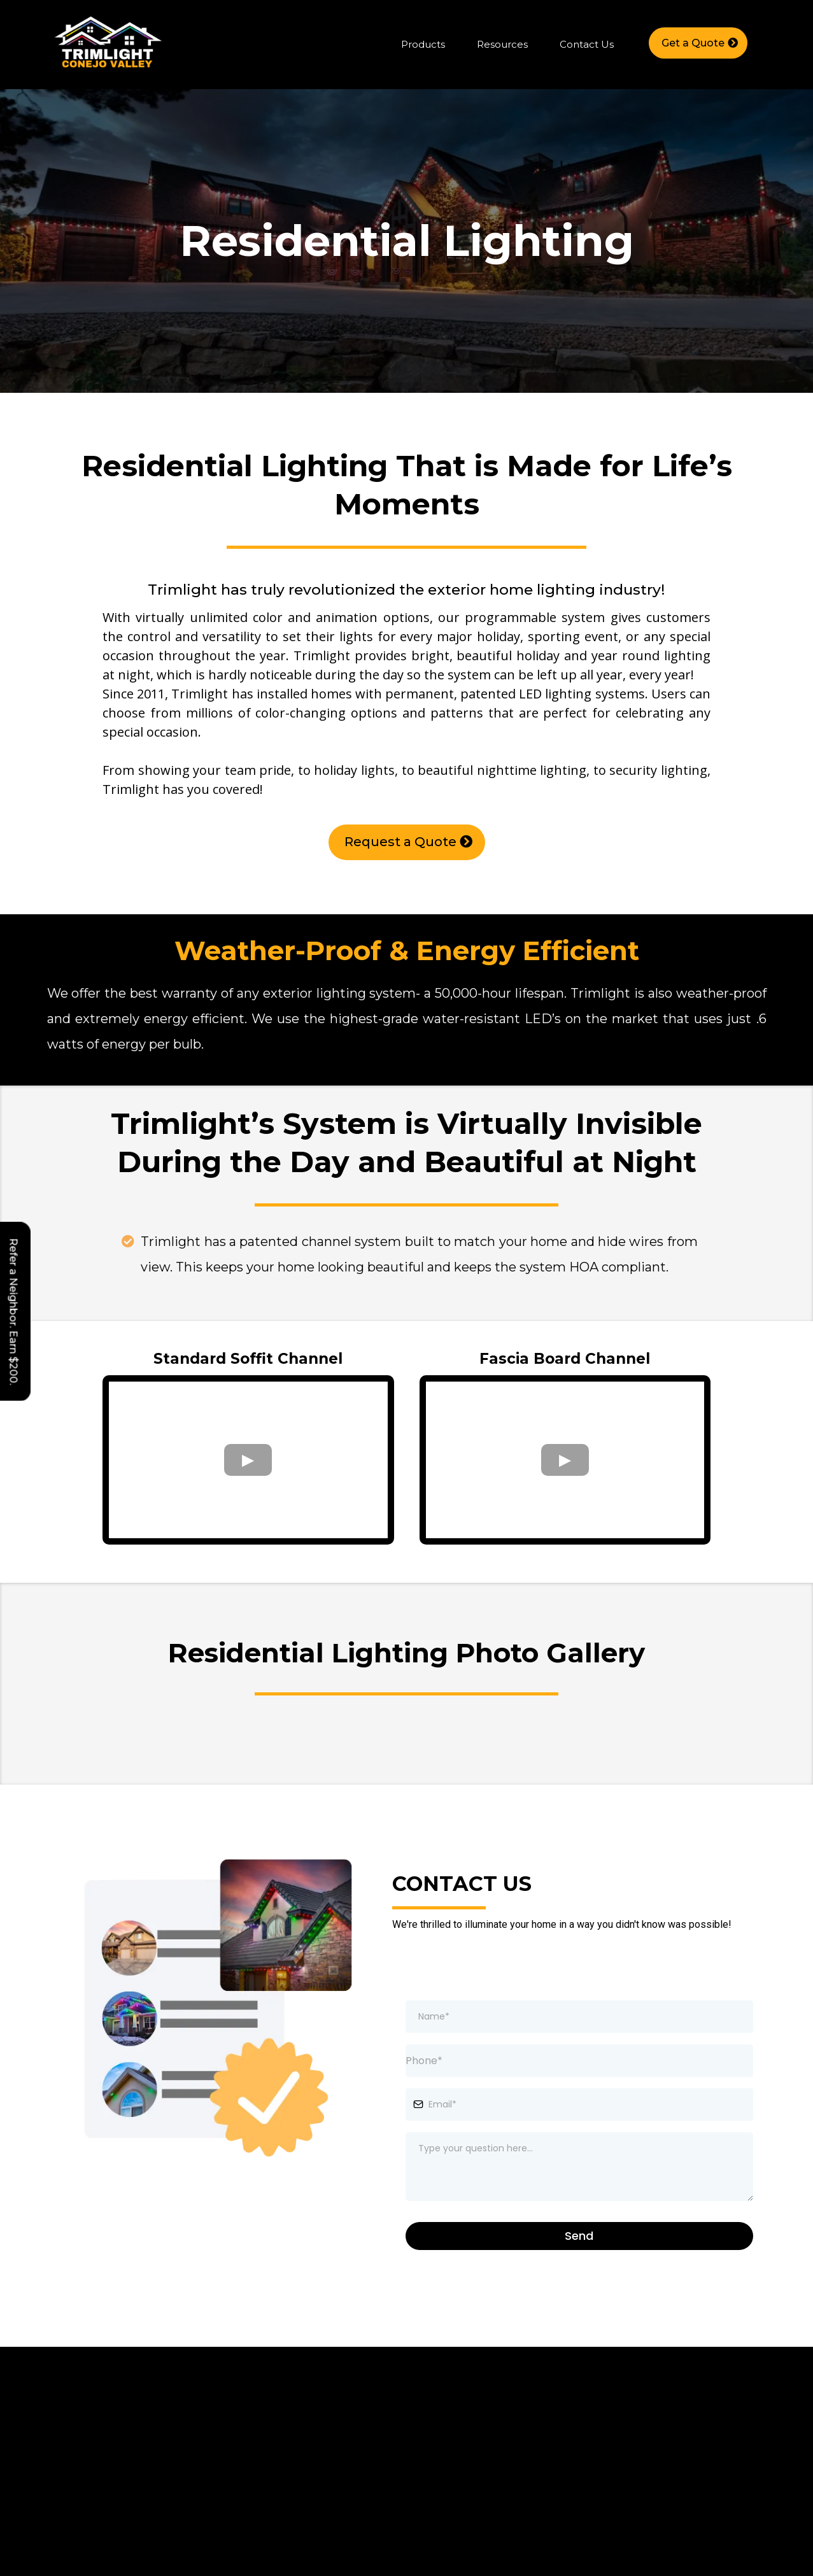  What do you see at coordinates (587, 44) in the screenshot?
I see `Contact Us` at bounding box center [587, 44].